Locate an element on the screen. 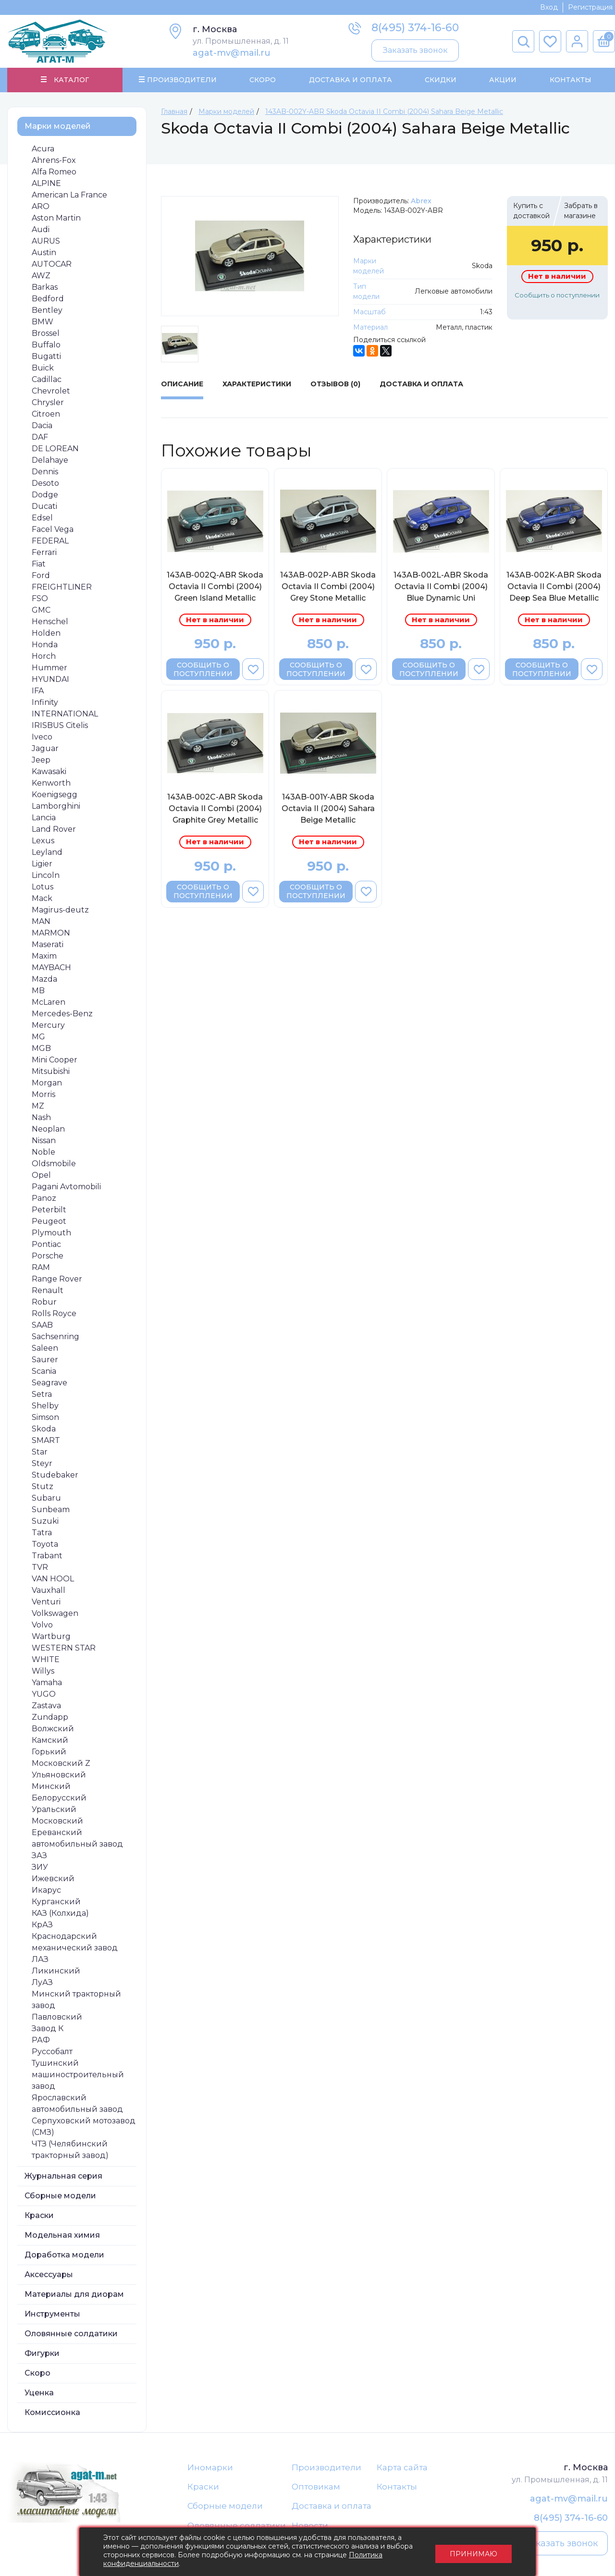 The height and width of the screenshot is (2576, 615). Московский Z is located at coordinates (61, 1763).